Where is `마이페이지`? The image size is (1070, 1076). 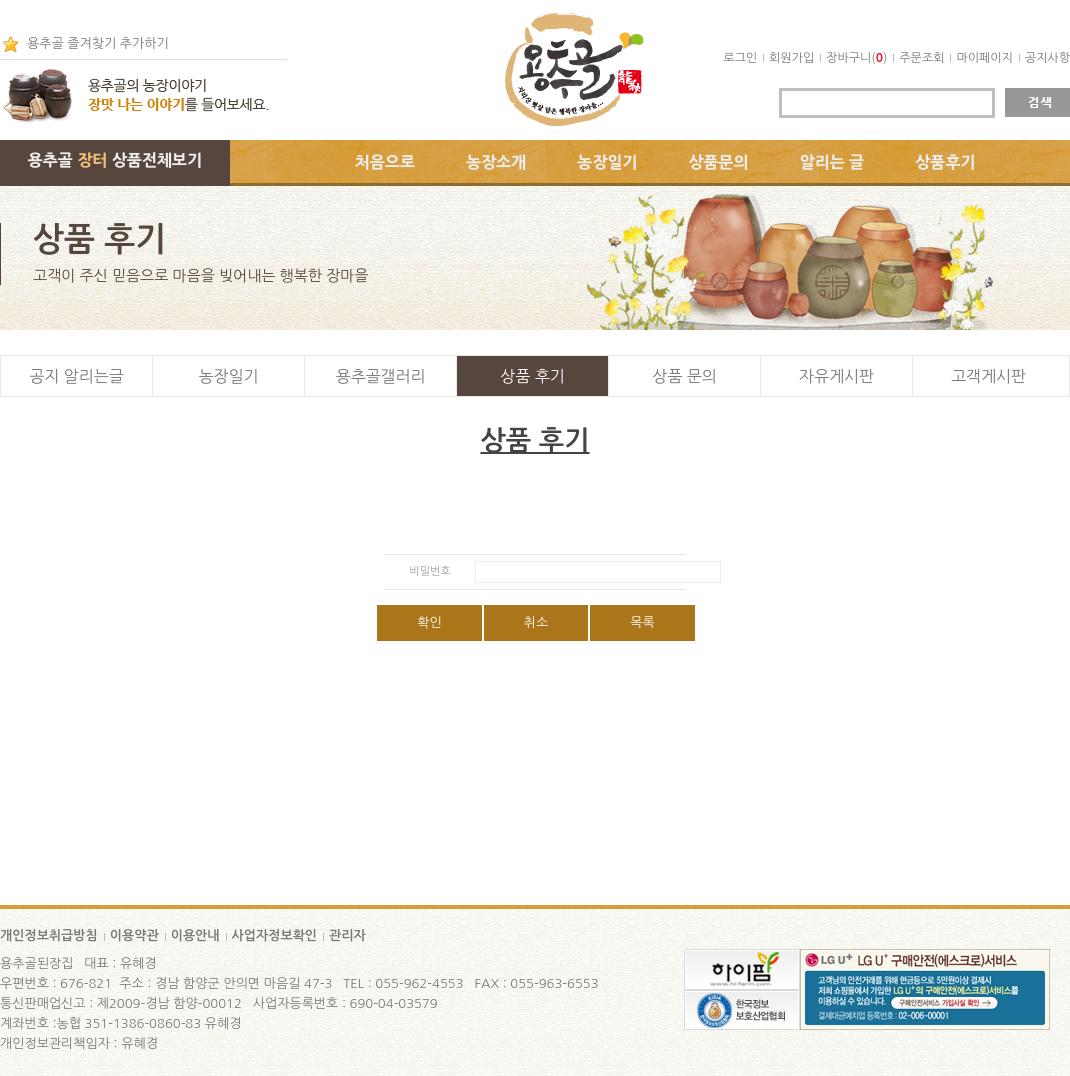
마이페이지 is located at coordinates (984, 58).